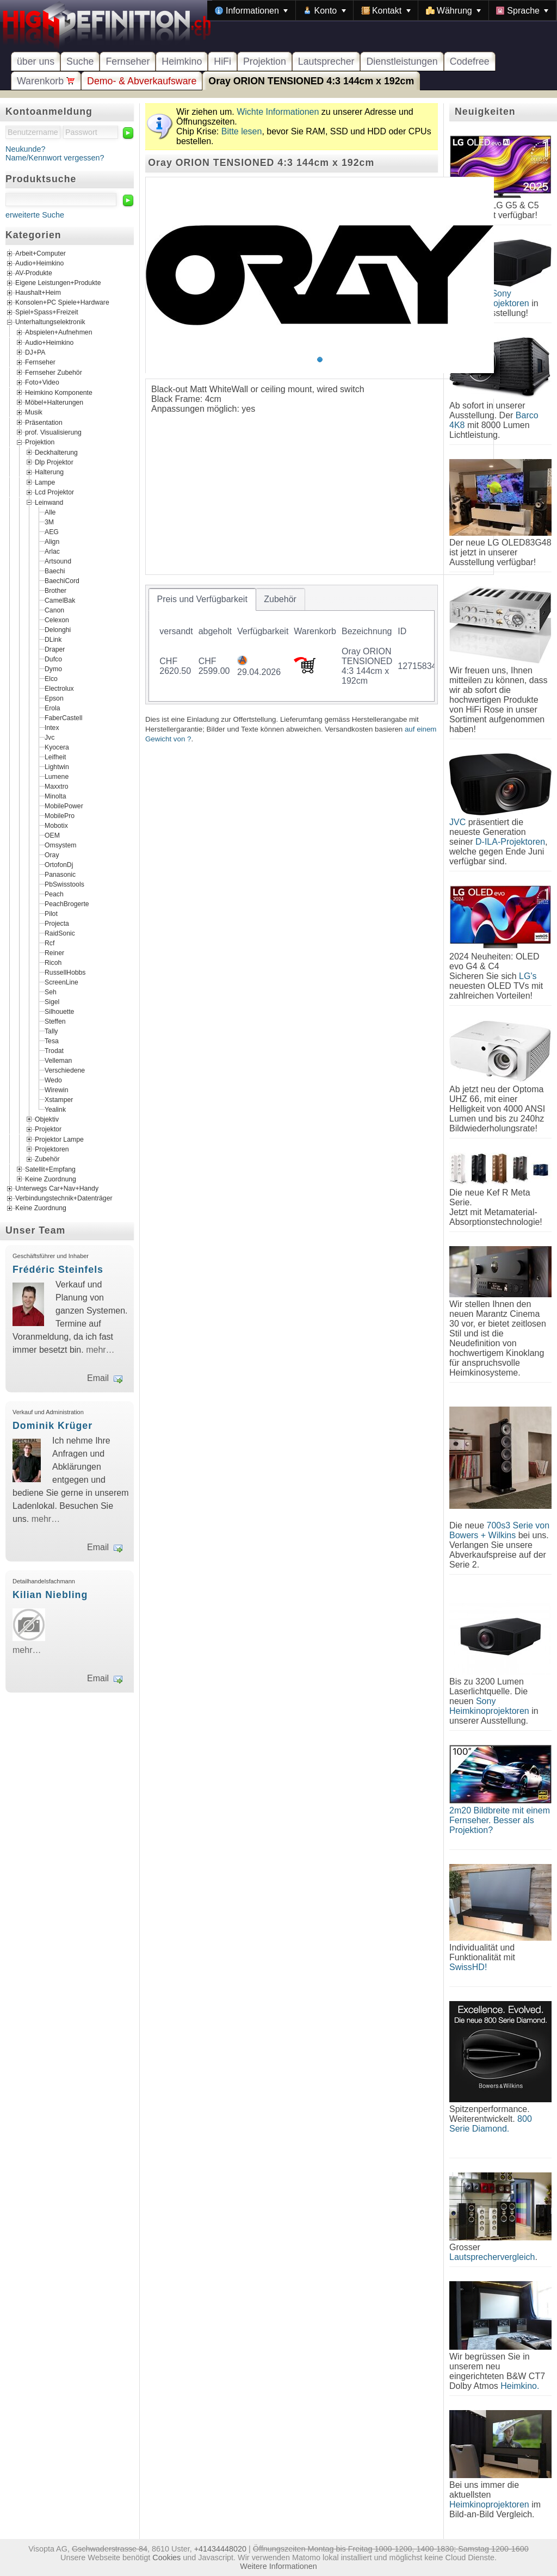 This screenshot has height=2576, width=557. Describe the element at coordinates (65, 972) in the screenshot. I see `RussellHobbs` at that location.